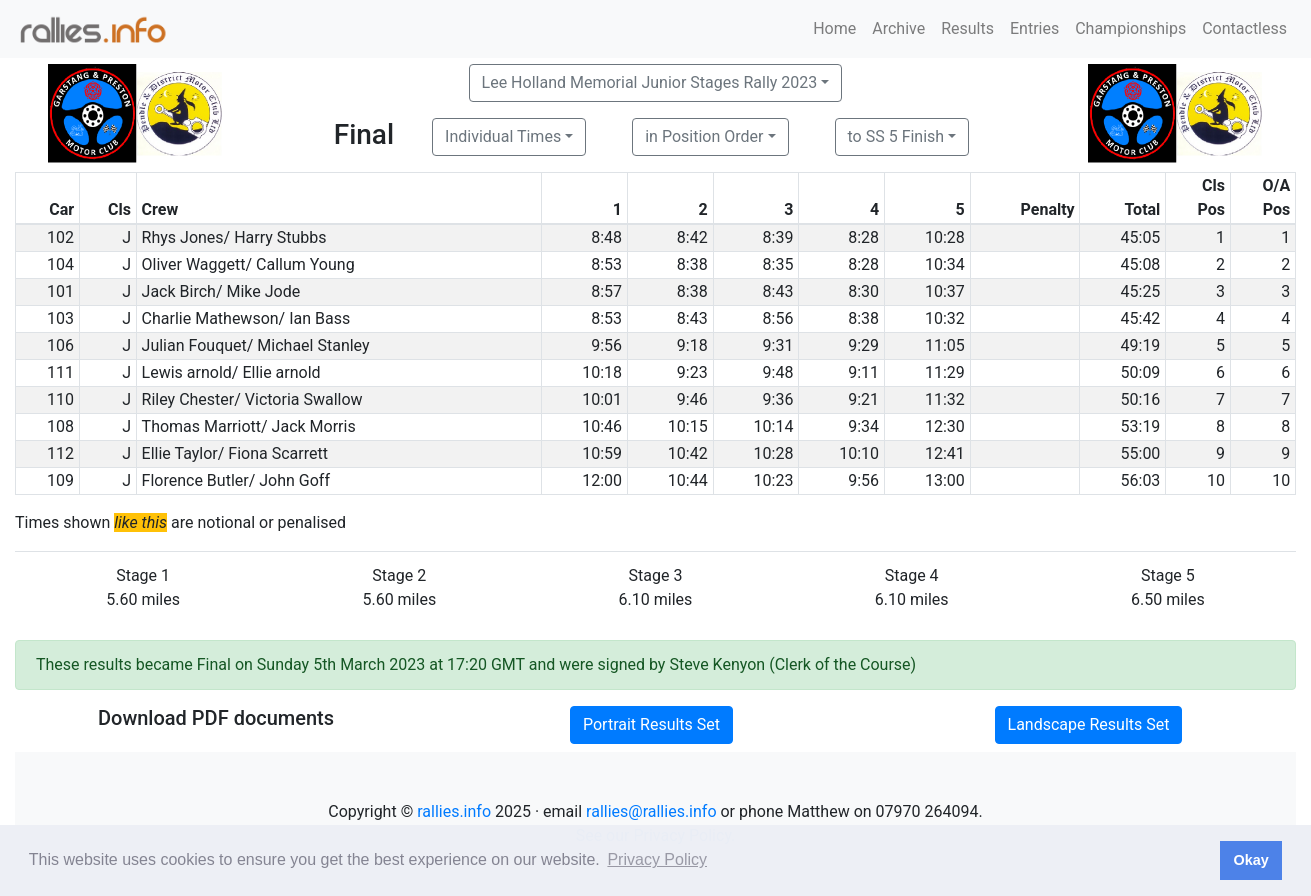  What do you see at coordinates (1250, 860) in the screenshot?
I see `Okay [button]` at bounding box center [1250, 860].